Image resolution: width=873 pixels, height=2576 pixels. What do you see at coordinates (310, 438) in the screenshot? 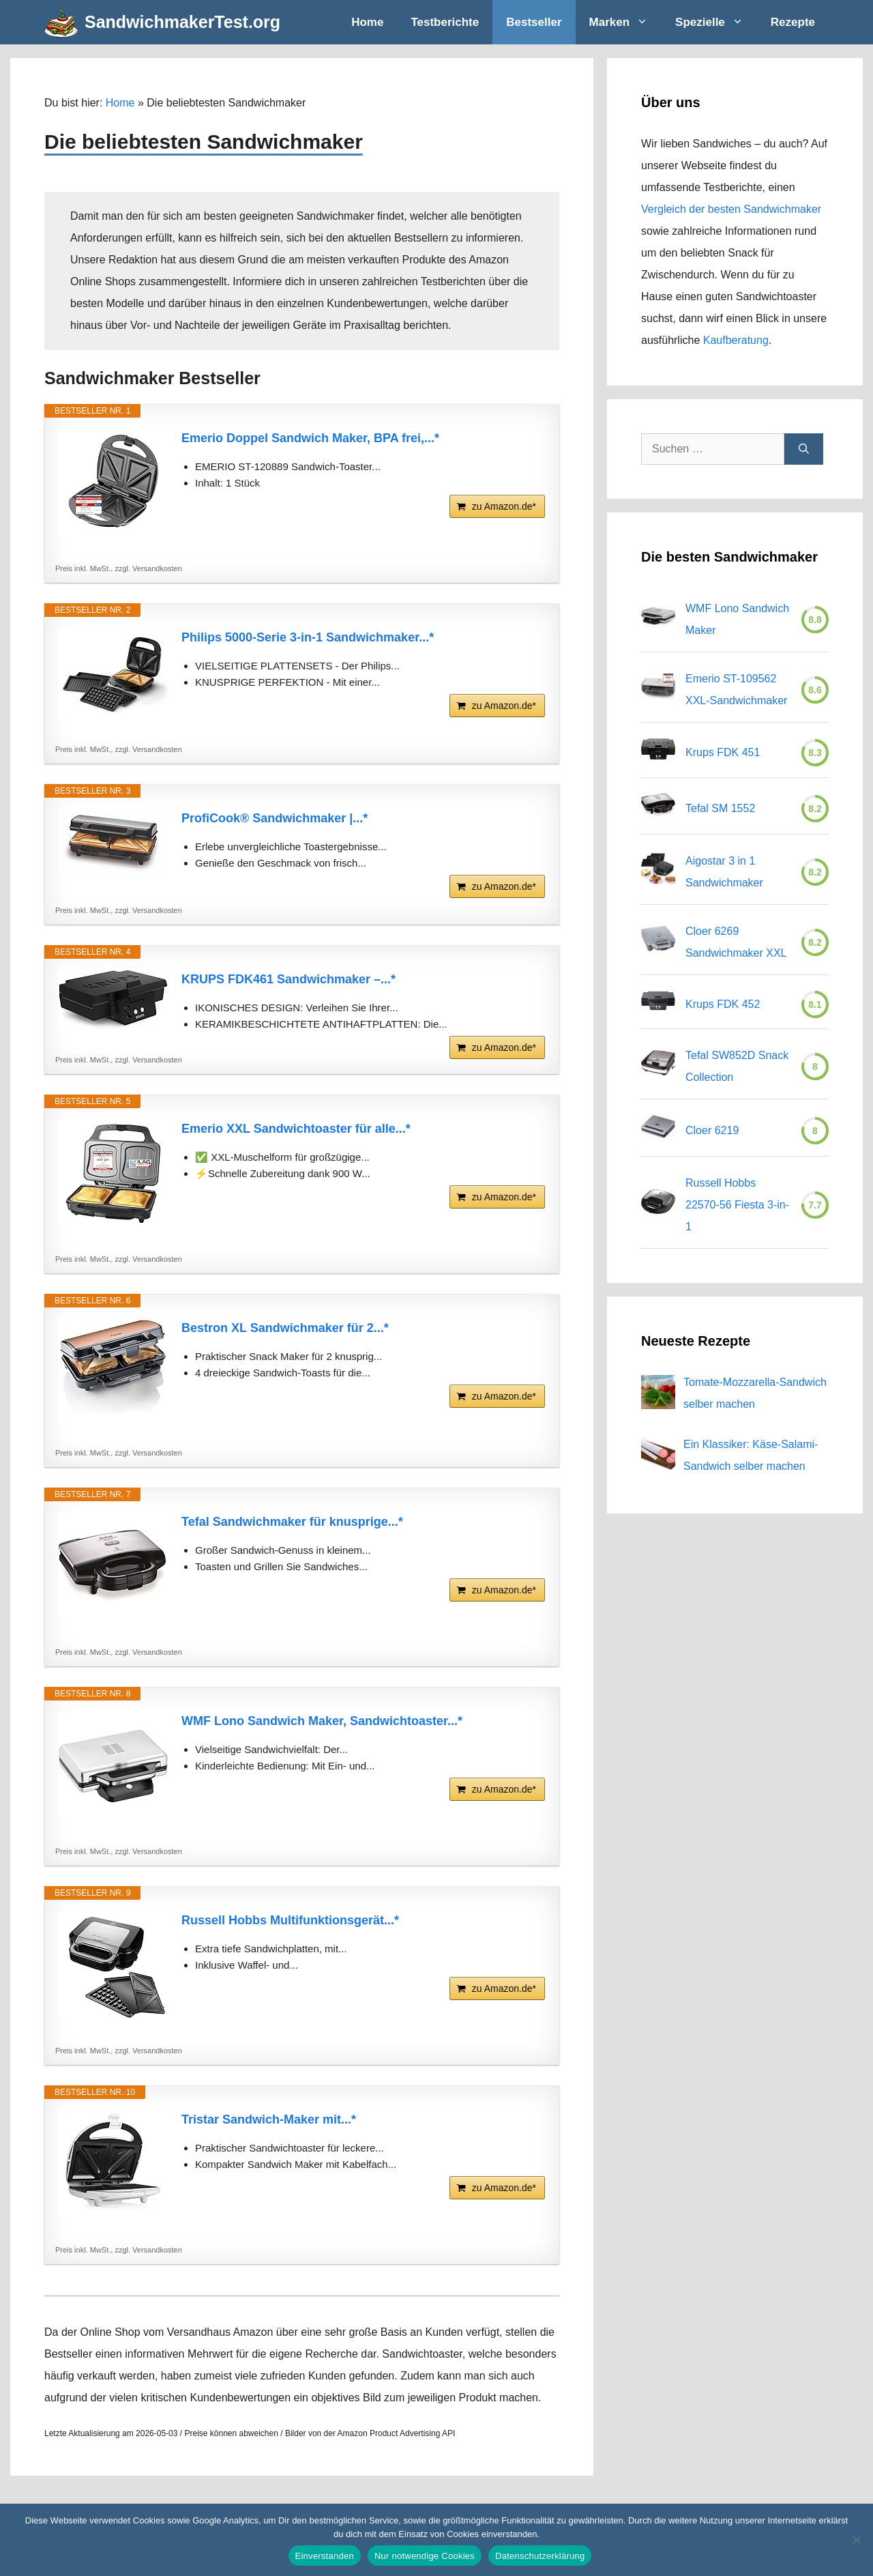
I see `Emerio Doppel Sandwich Maker, BPA frei,...*` at bounding box center [310, 438].